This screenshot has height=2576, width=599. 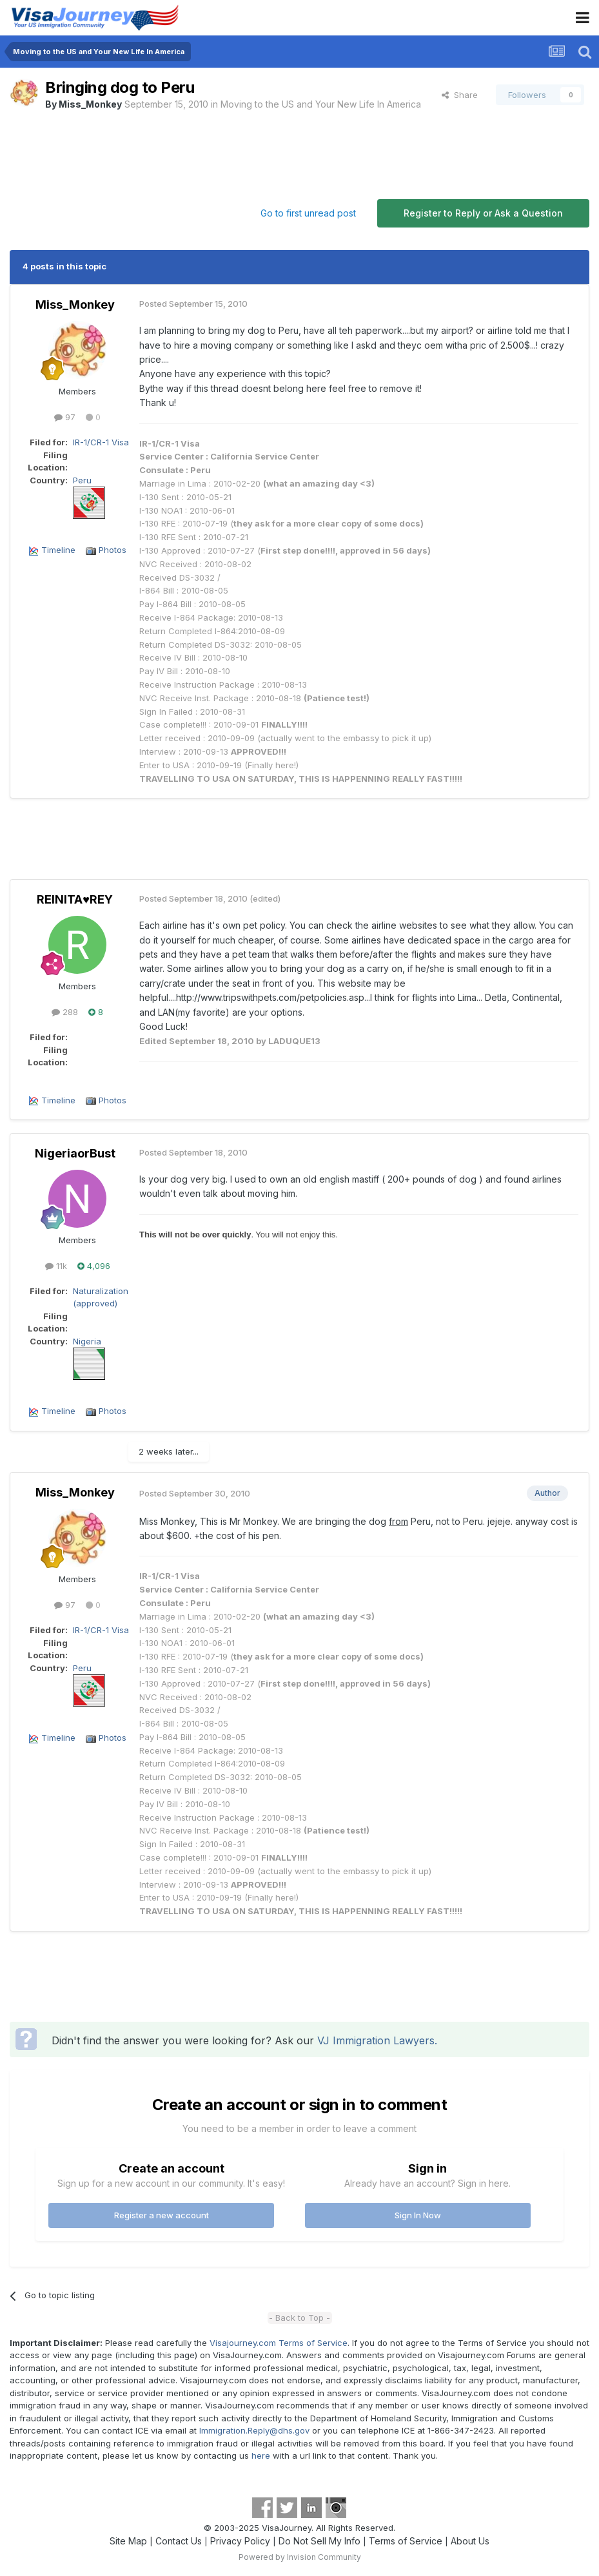 I want to click on Register a new account, so click(x=161, y=2215).